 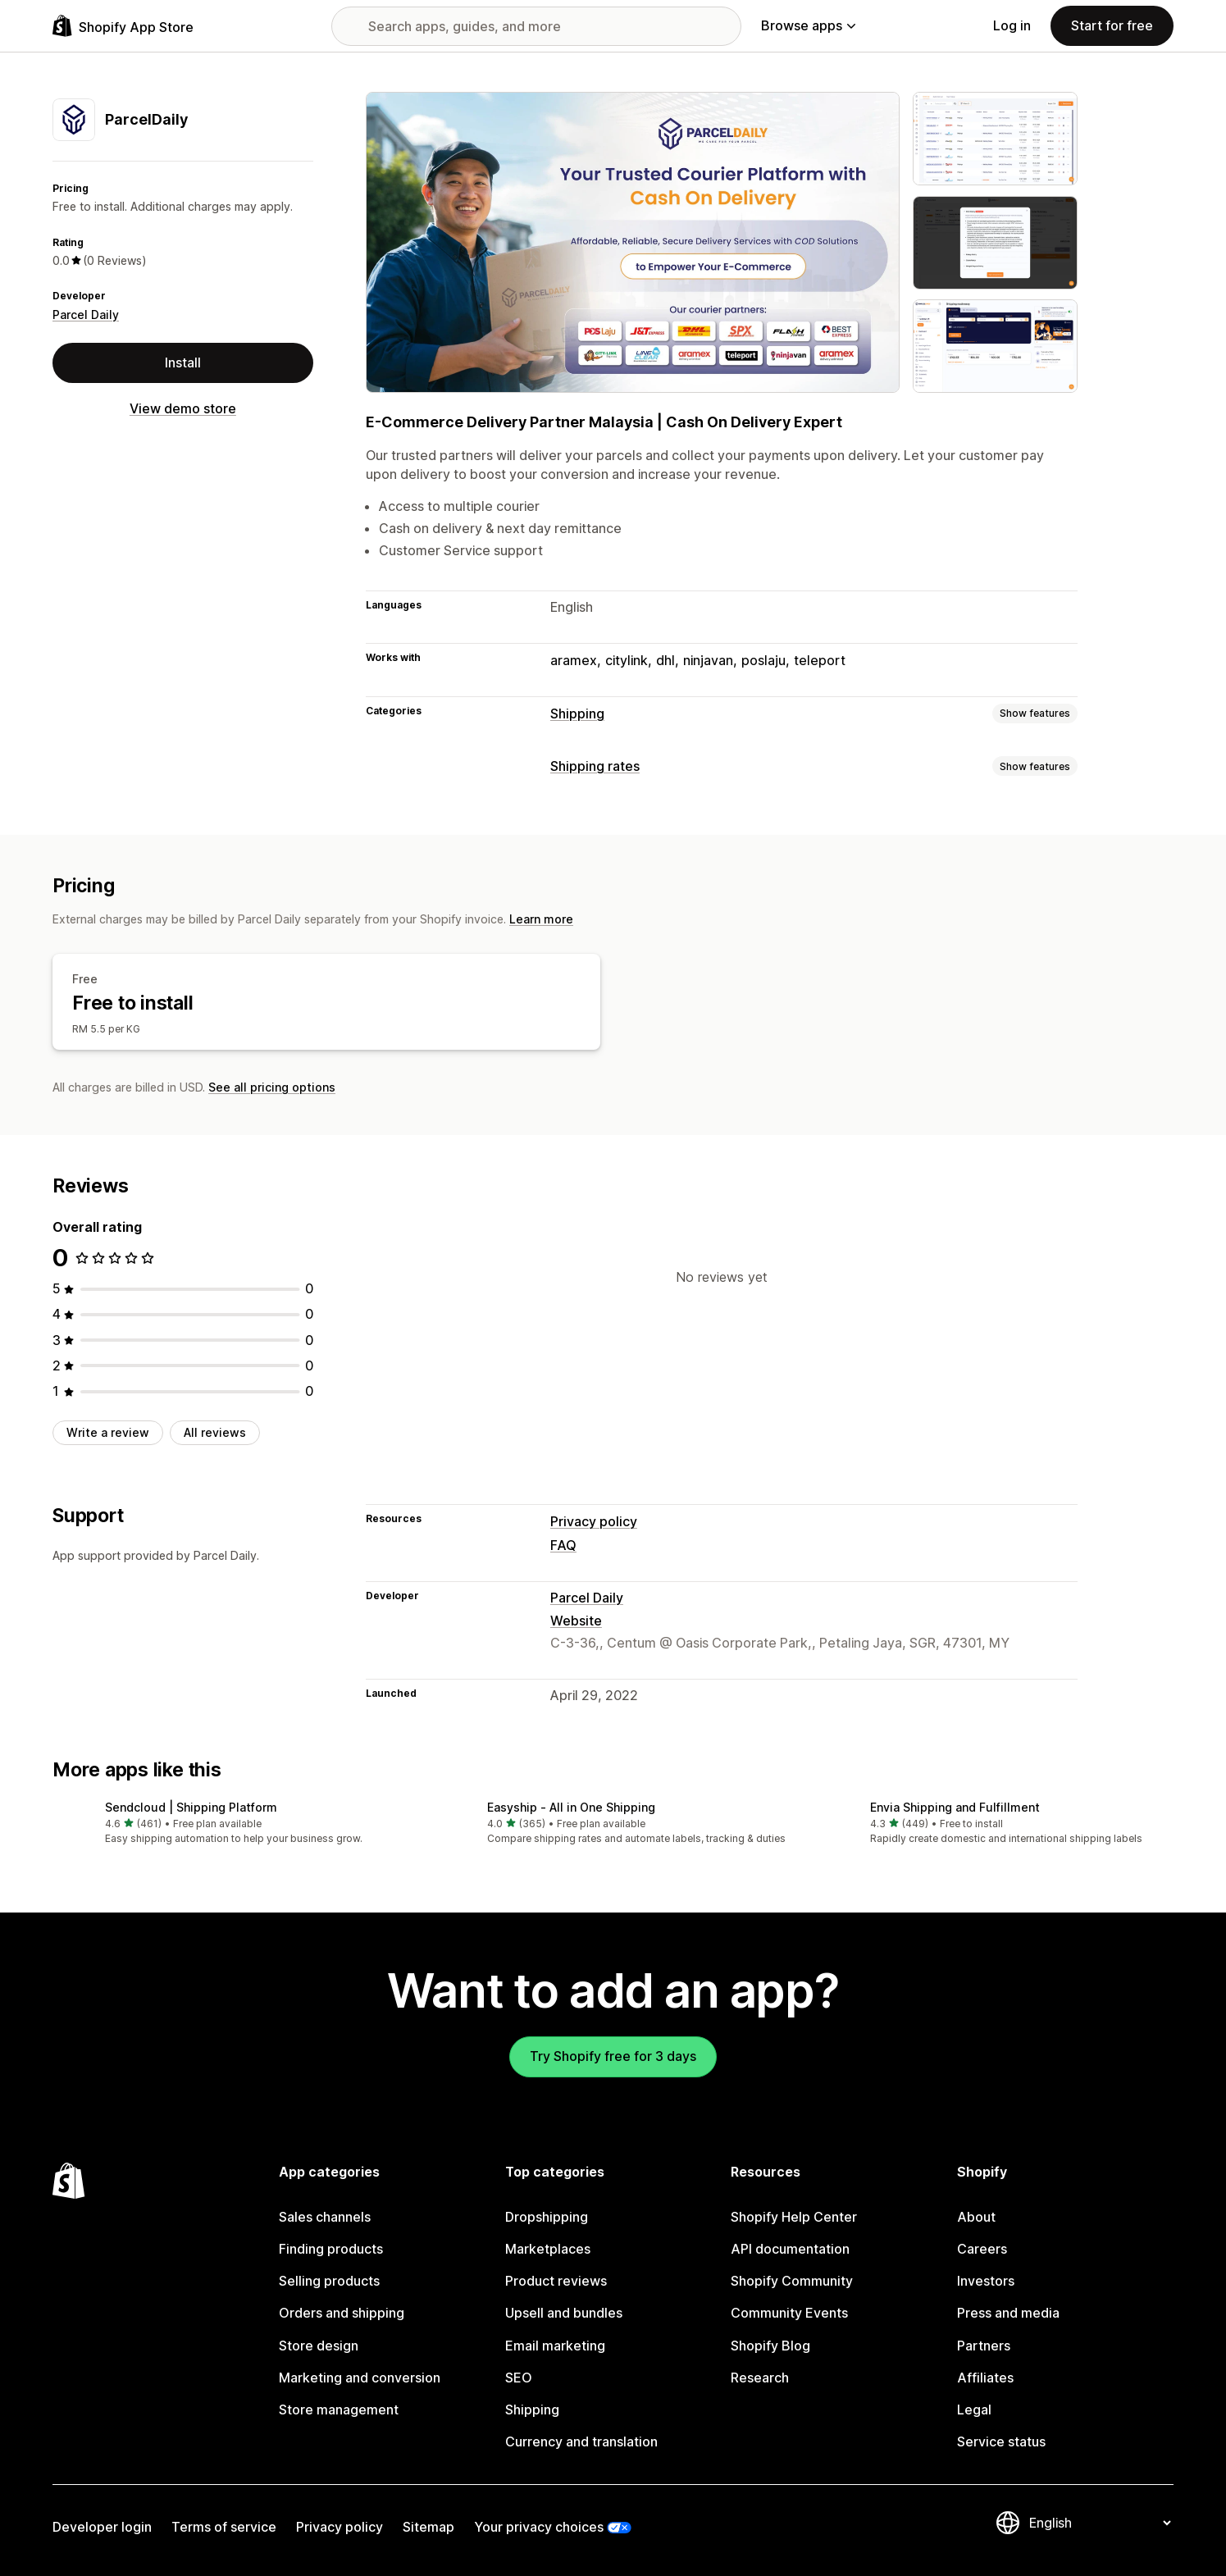 I want to click on Your privacy choices, so click(x=539, y=2527).